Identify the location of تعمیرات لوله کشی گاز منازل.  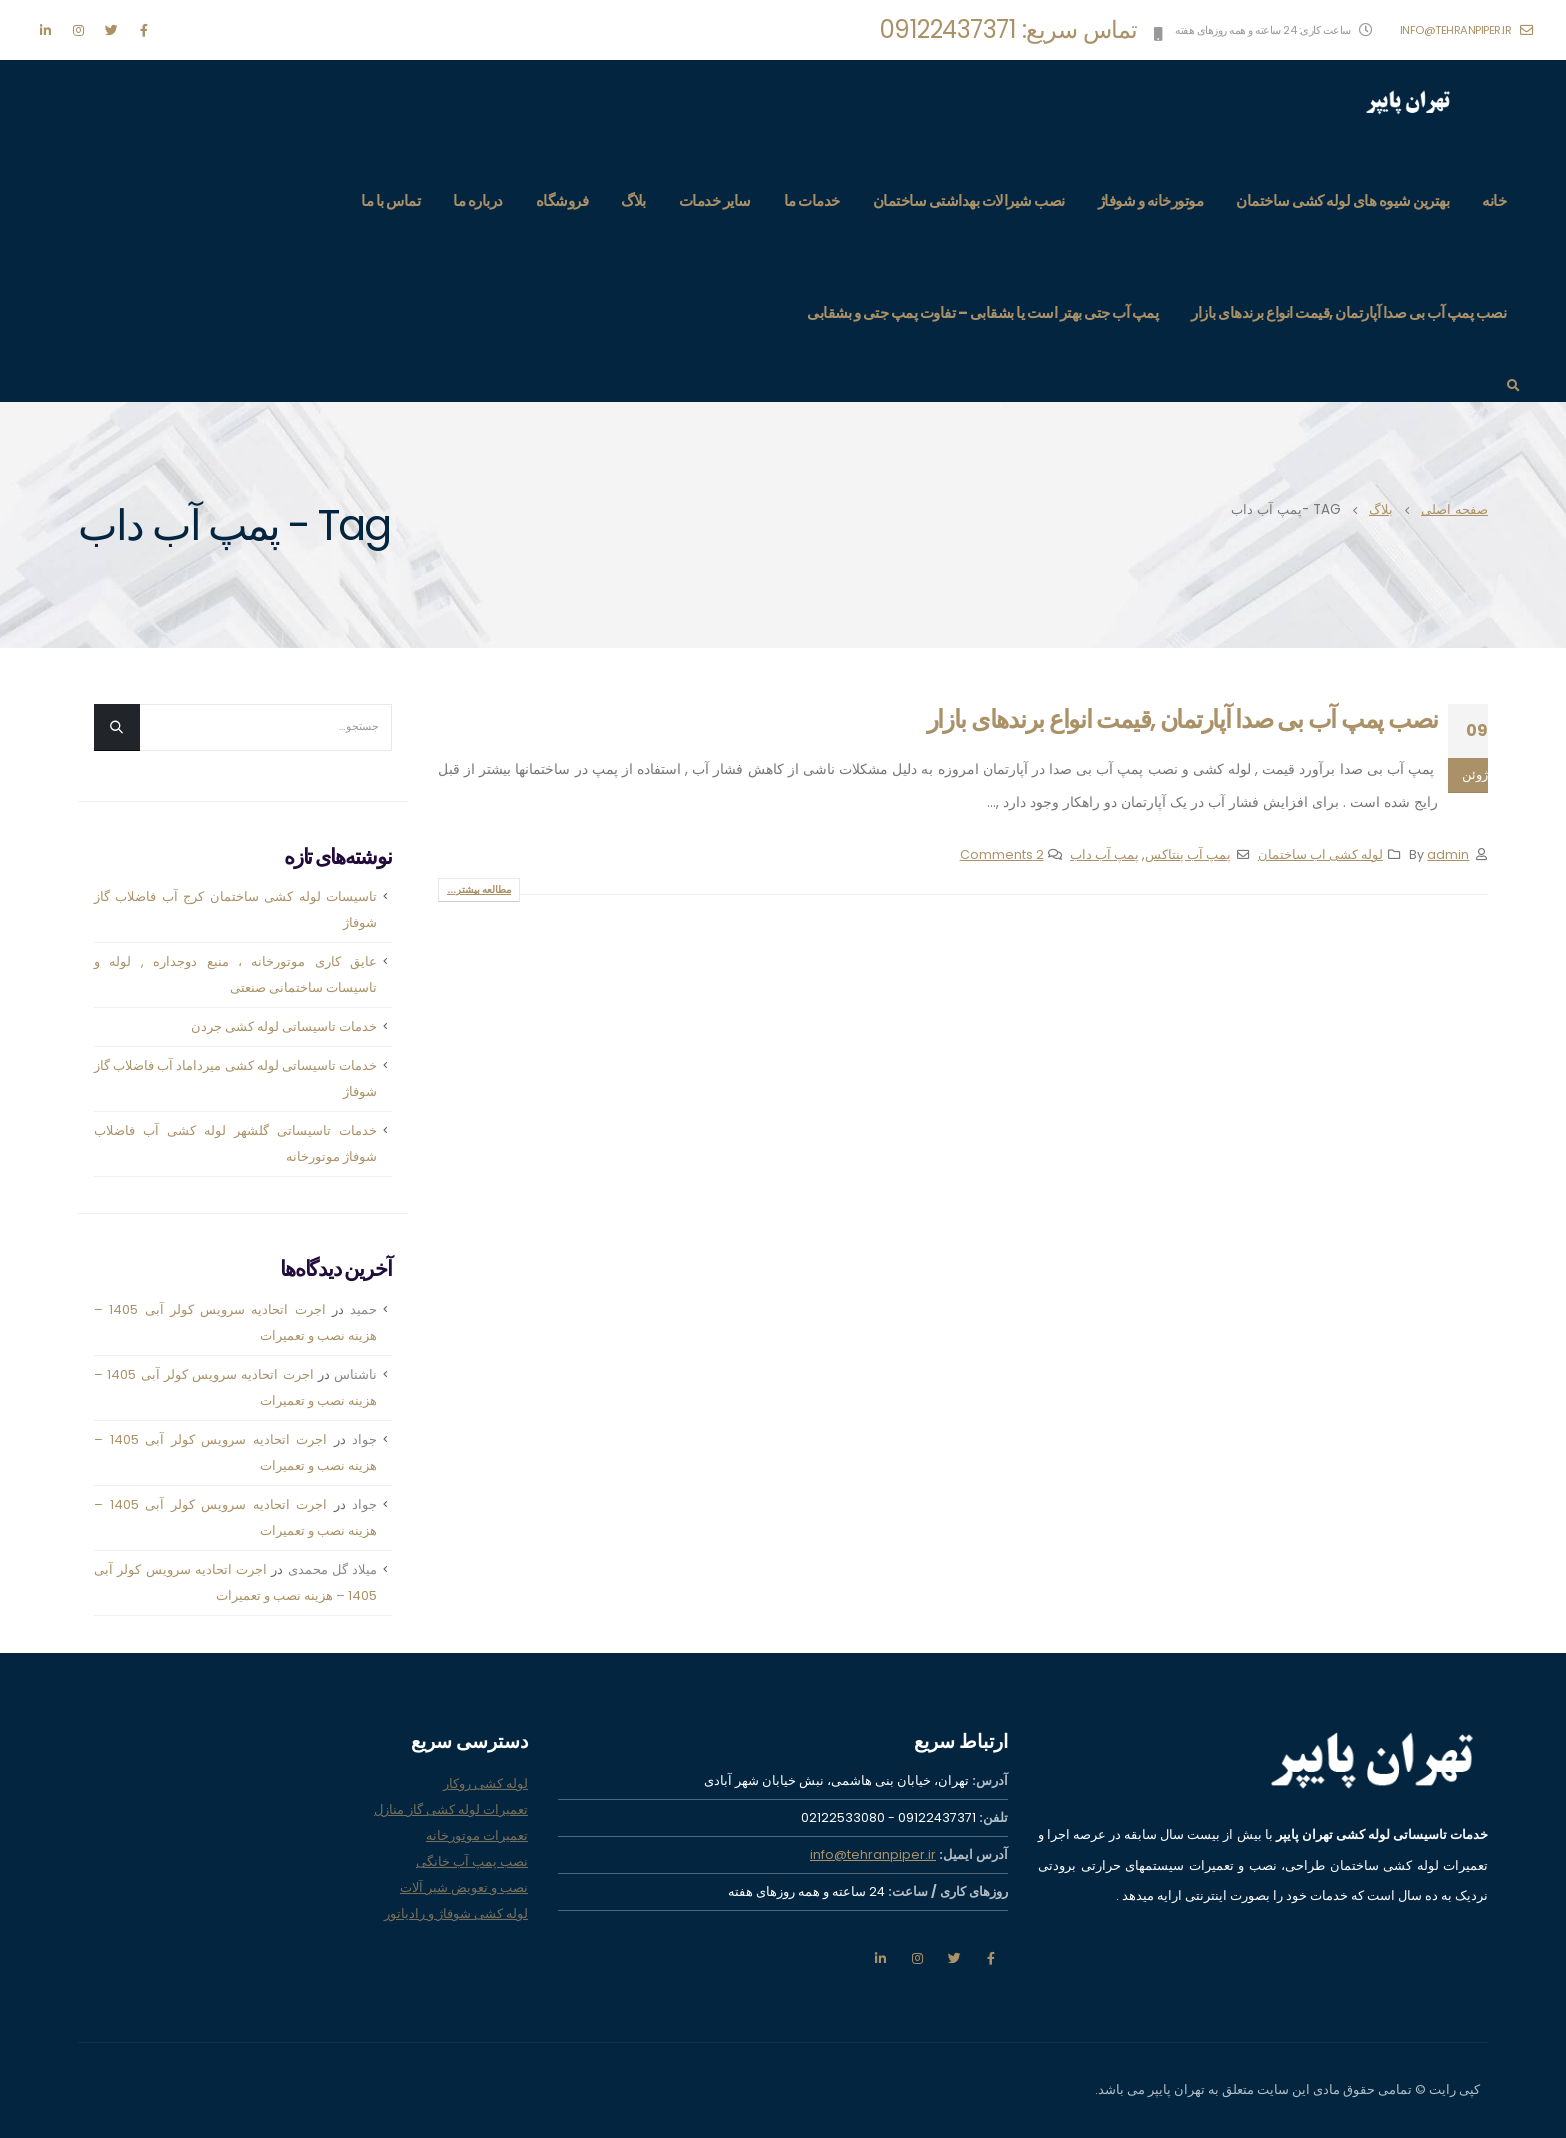
(451, 1809).